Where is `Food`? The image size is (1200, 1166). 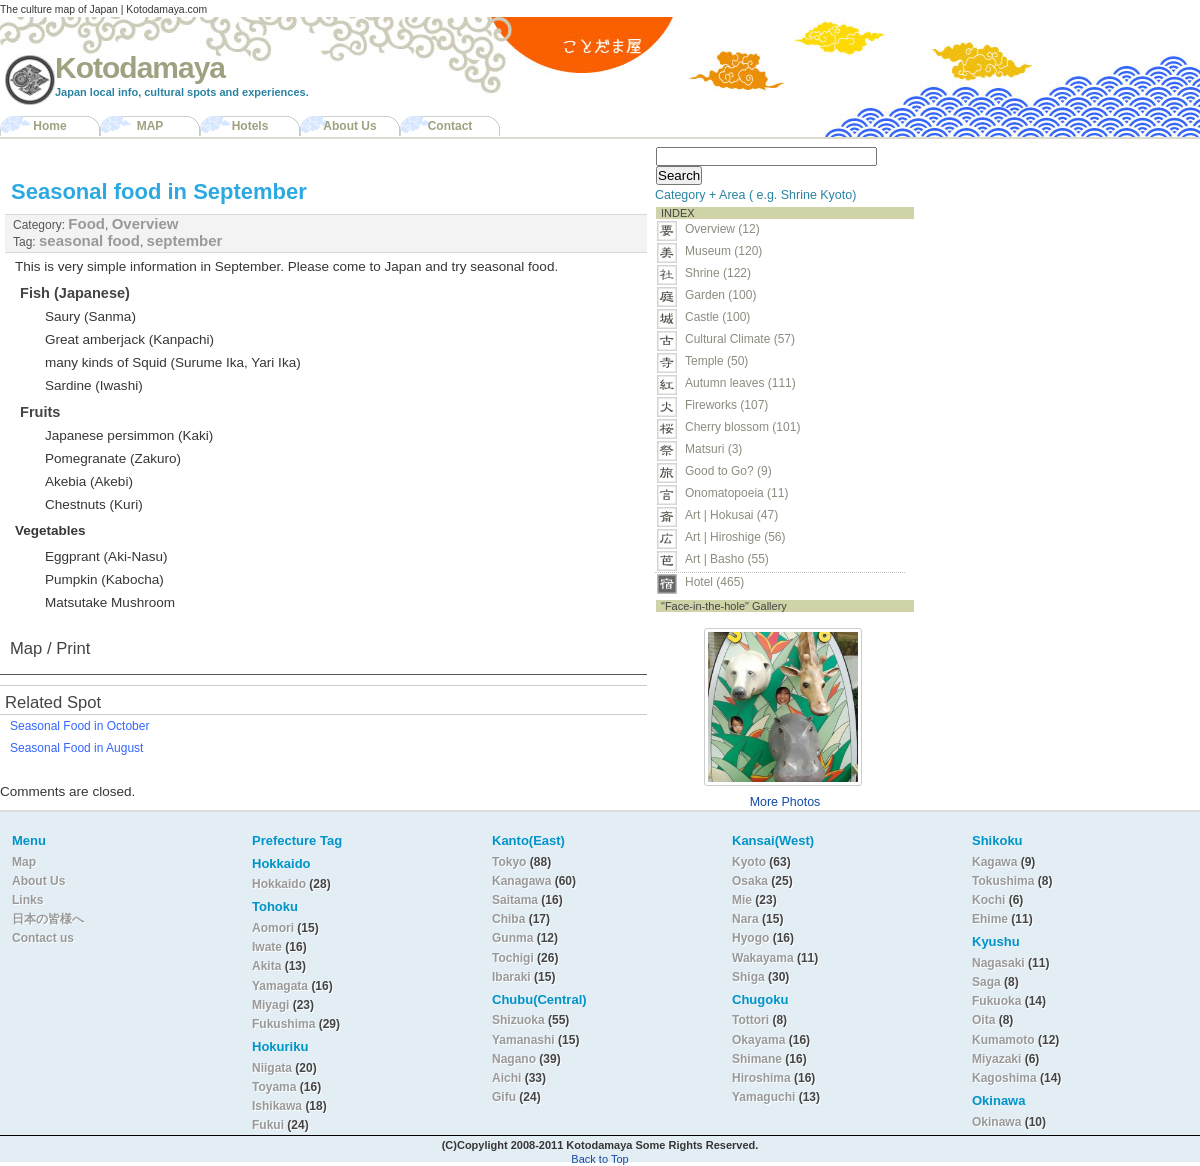 Food is located at coordinates (86, 223).